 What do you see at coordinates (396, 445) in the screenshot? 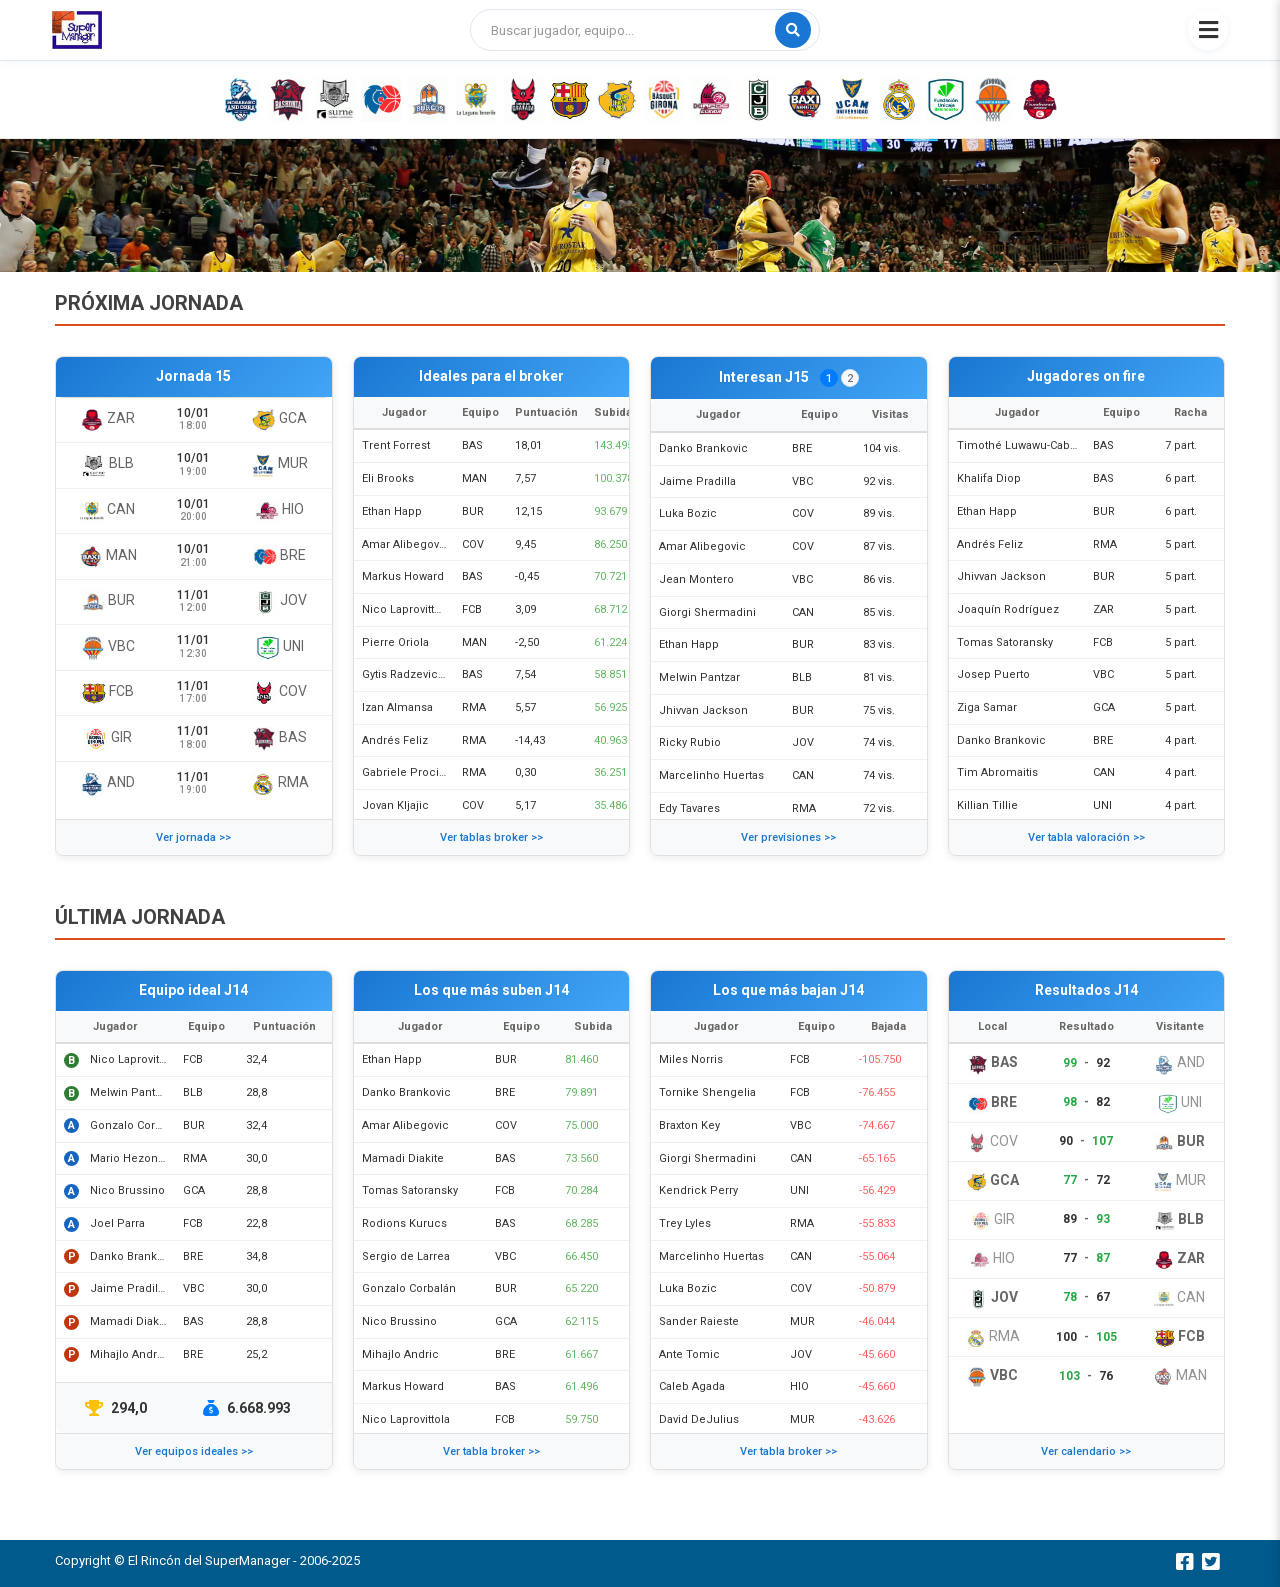
I see `Trent Forrest` at bounding box center [396, 445].